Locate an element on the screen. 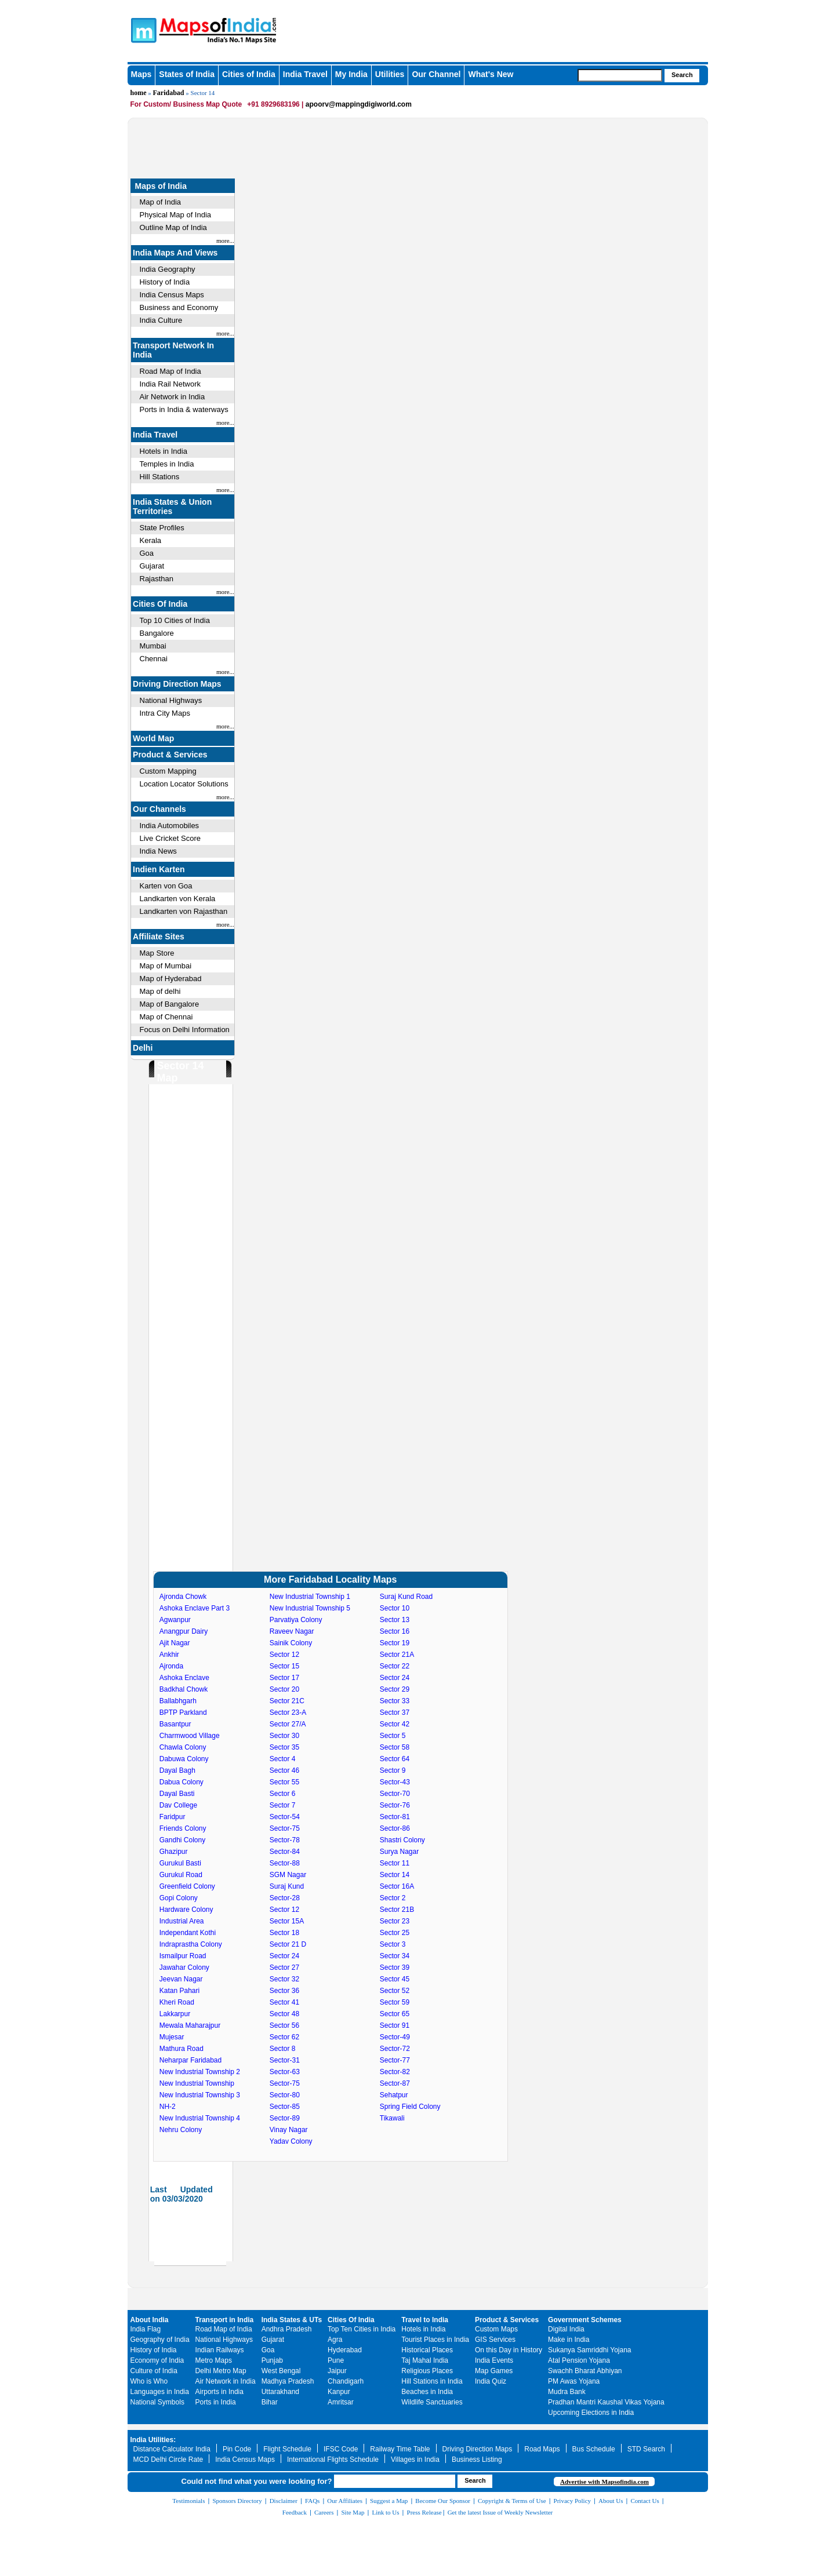 The height and width of the screenshot is (2576, 835). Sector 13 is located at coordinates (394, 1620).